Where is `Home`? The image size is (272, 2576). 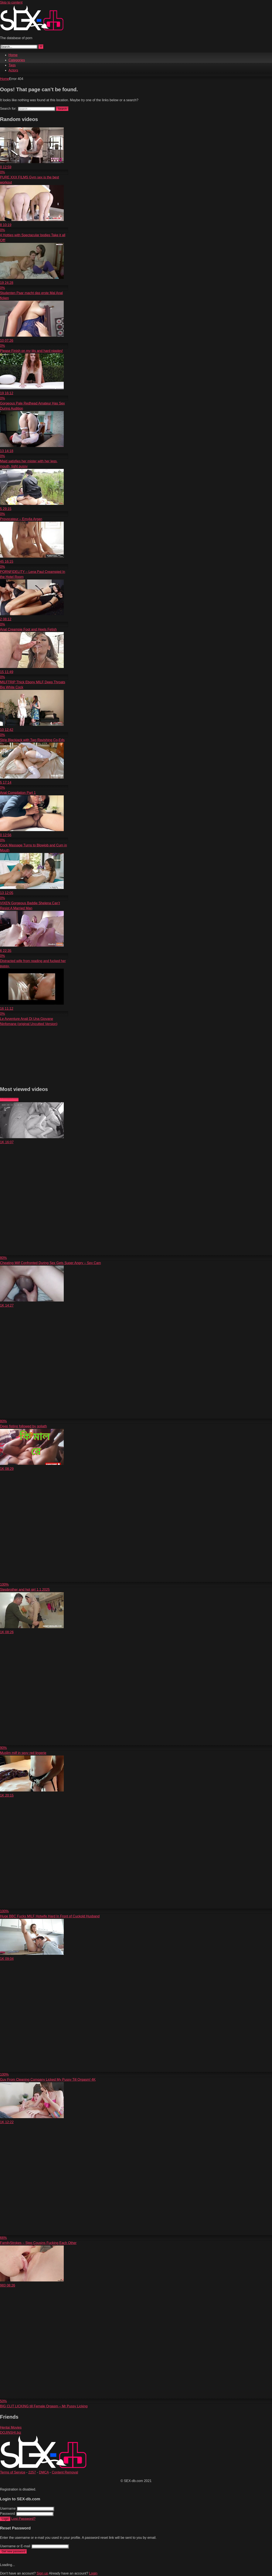
Home is located at coordinates (13, 55).